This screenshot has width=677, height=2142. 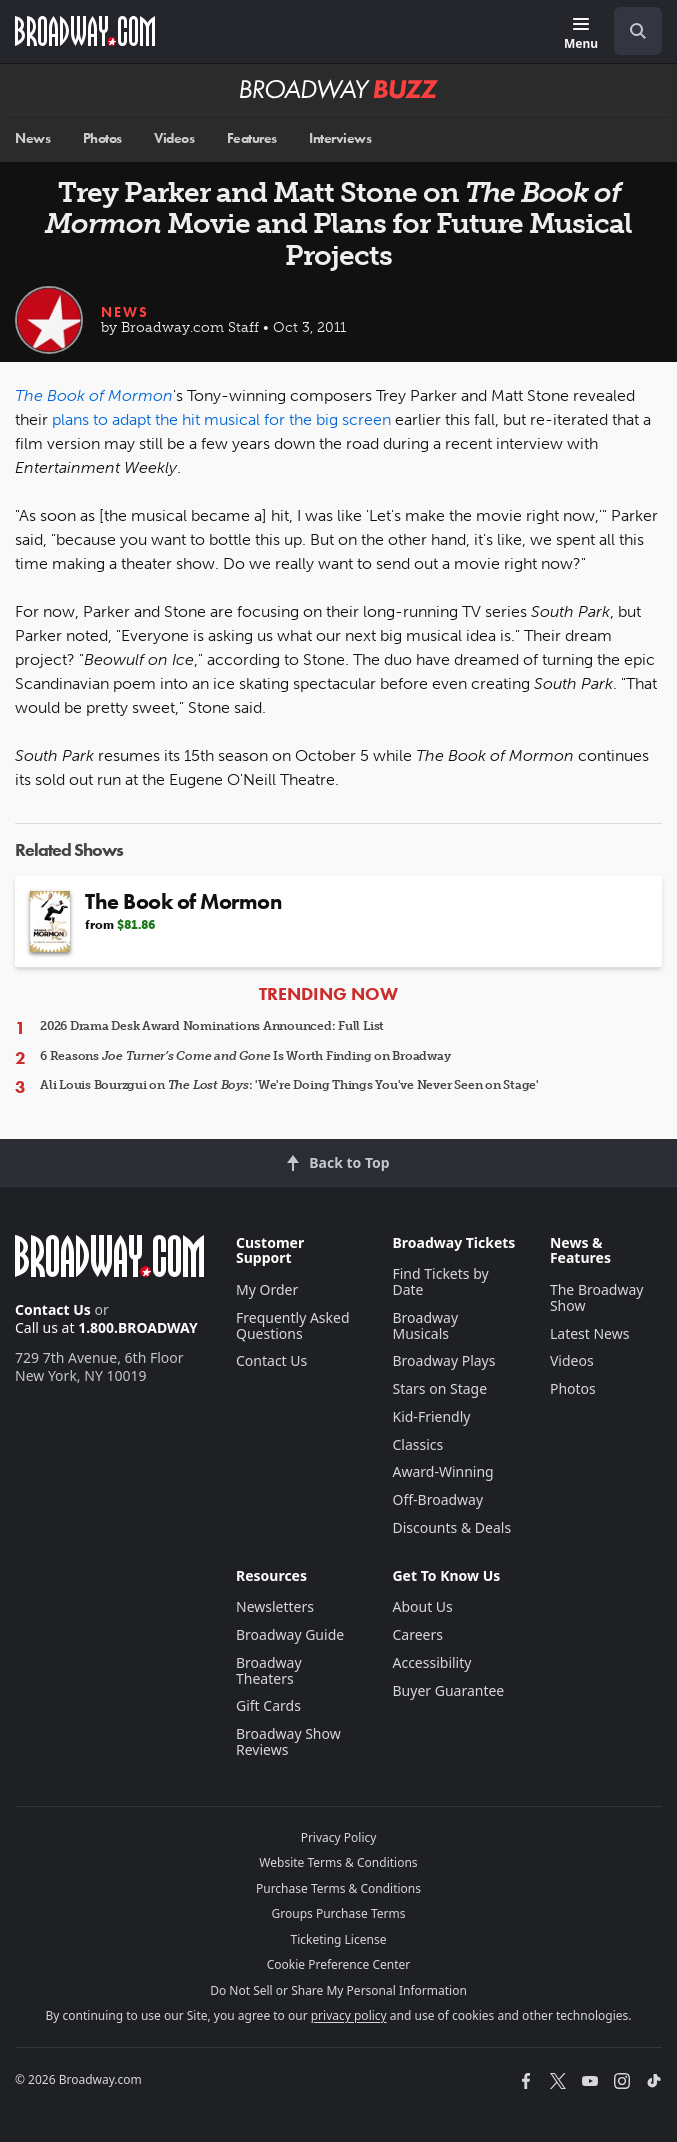 I want to click on Discounts & Deals, so click(x=451, y=1527).